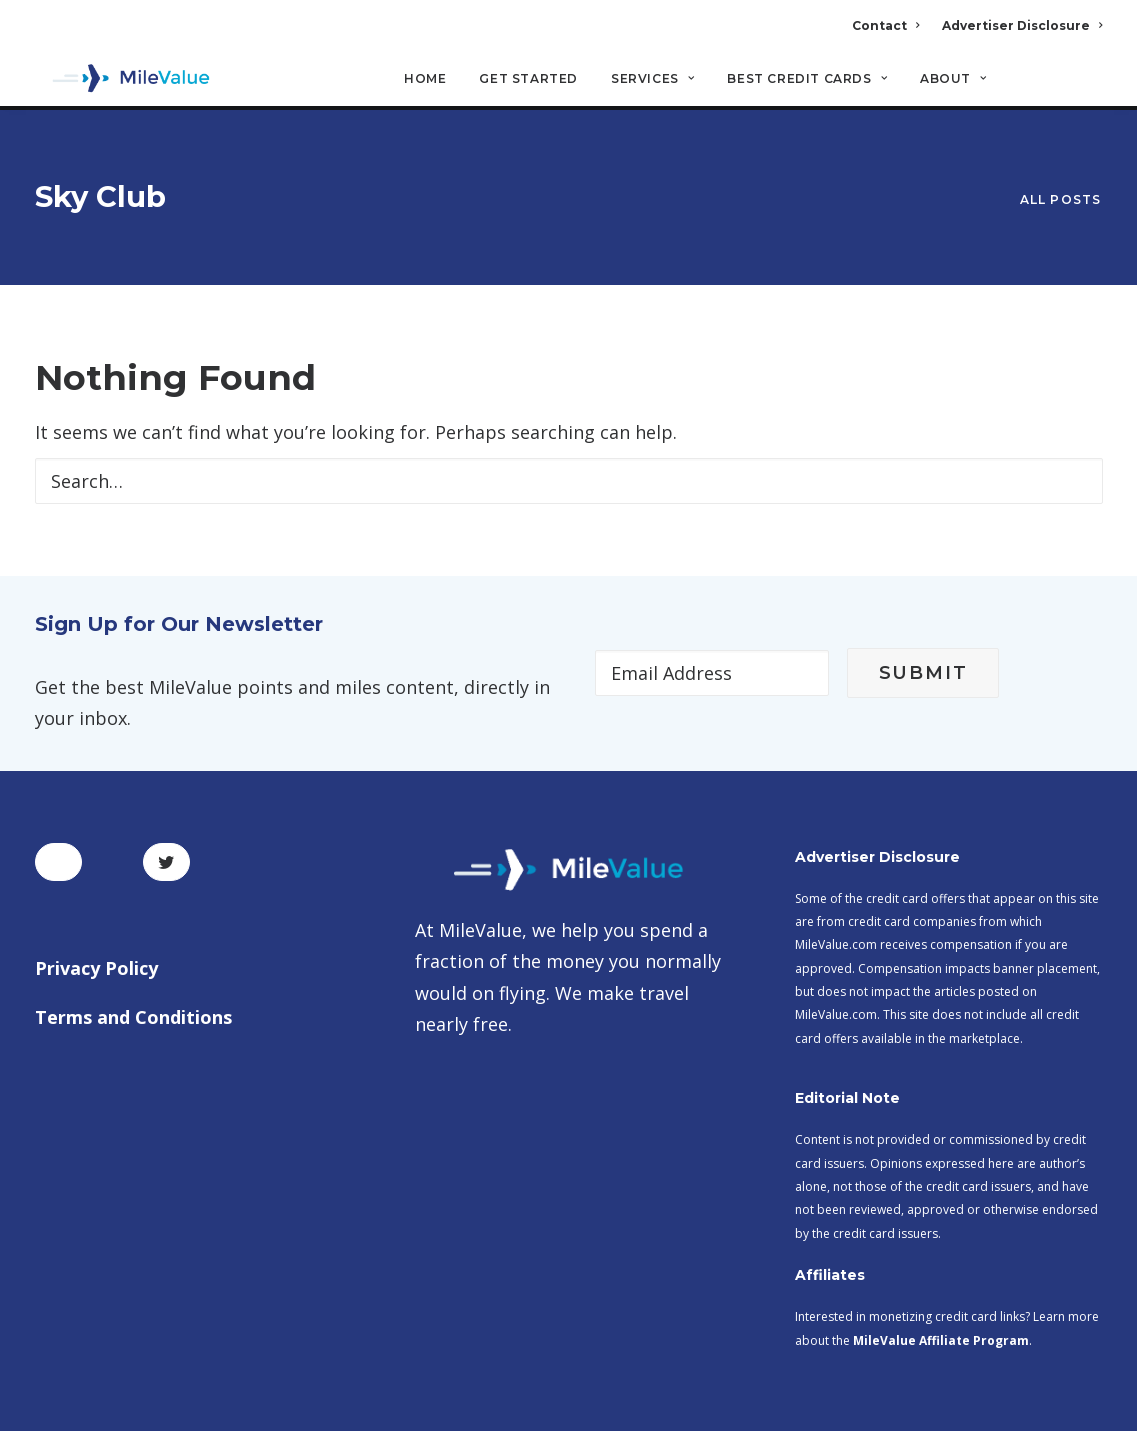  What do you see at coordinates (133, 950) in the screenshot?
I see `Terms and Conditions` at bounding box center [133, 950].